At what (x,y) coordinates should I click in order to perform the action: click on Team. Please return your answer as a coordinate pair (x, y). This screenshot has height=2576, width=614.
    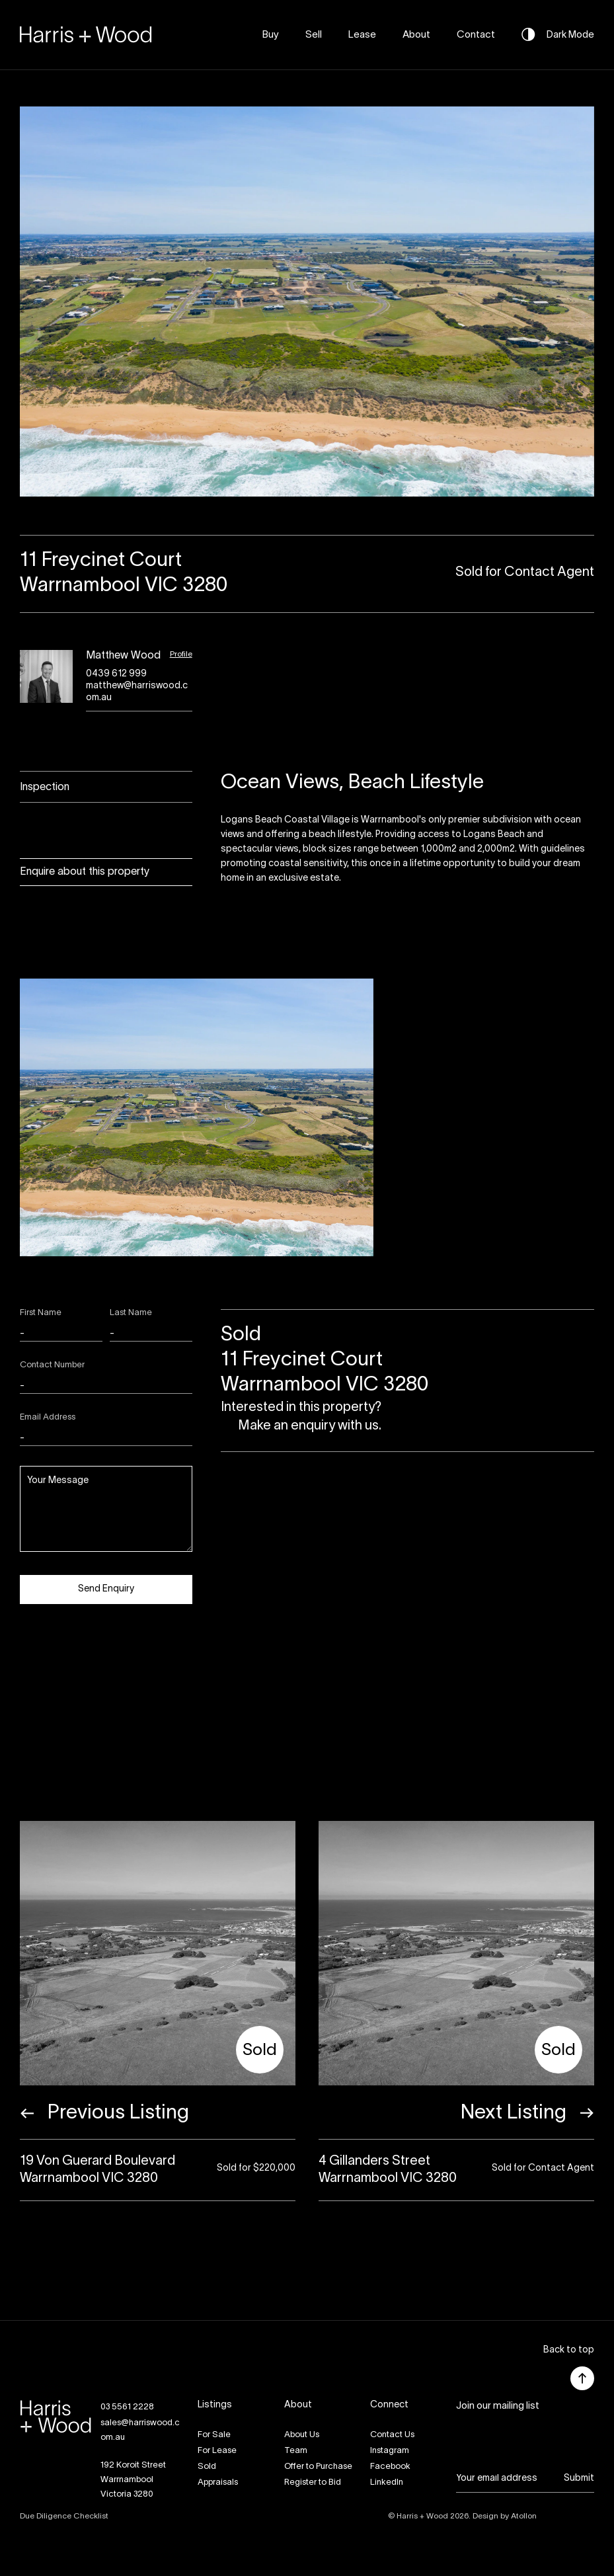
    Looking at the image, I should click on (295, 2451).